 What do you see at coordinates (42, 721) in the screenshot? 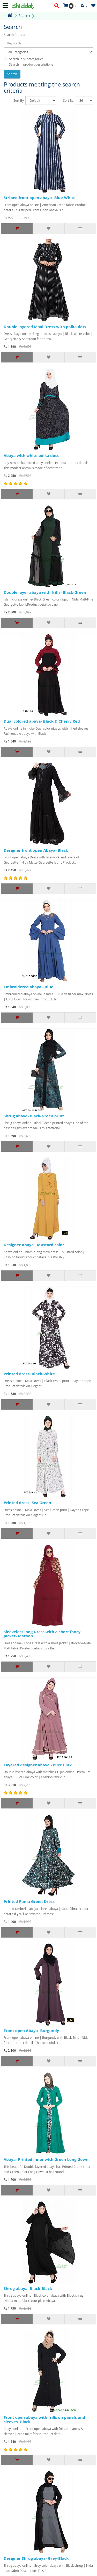
I see `Dual colored abaya- Black & Cherry Red` at bounding box center [42, 721].